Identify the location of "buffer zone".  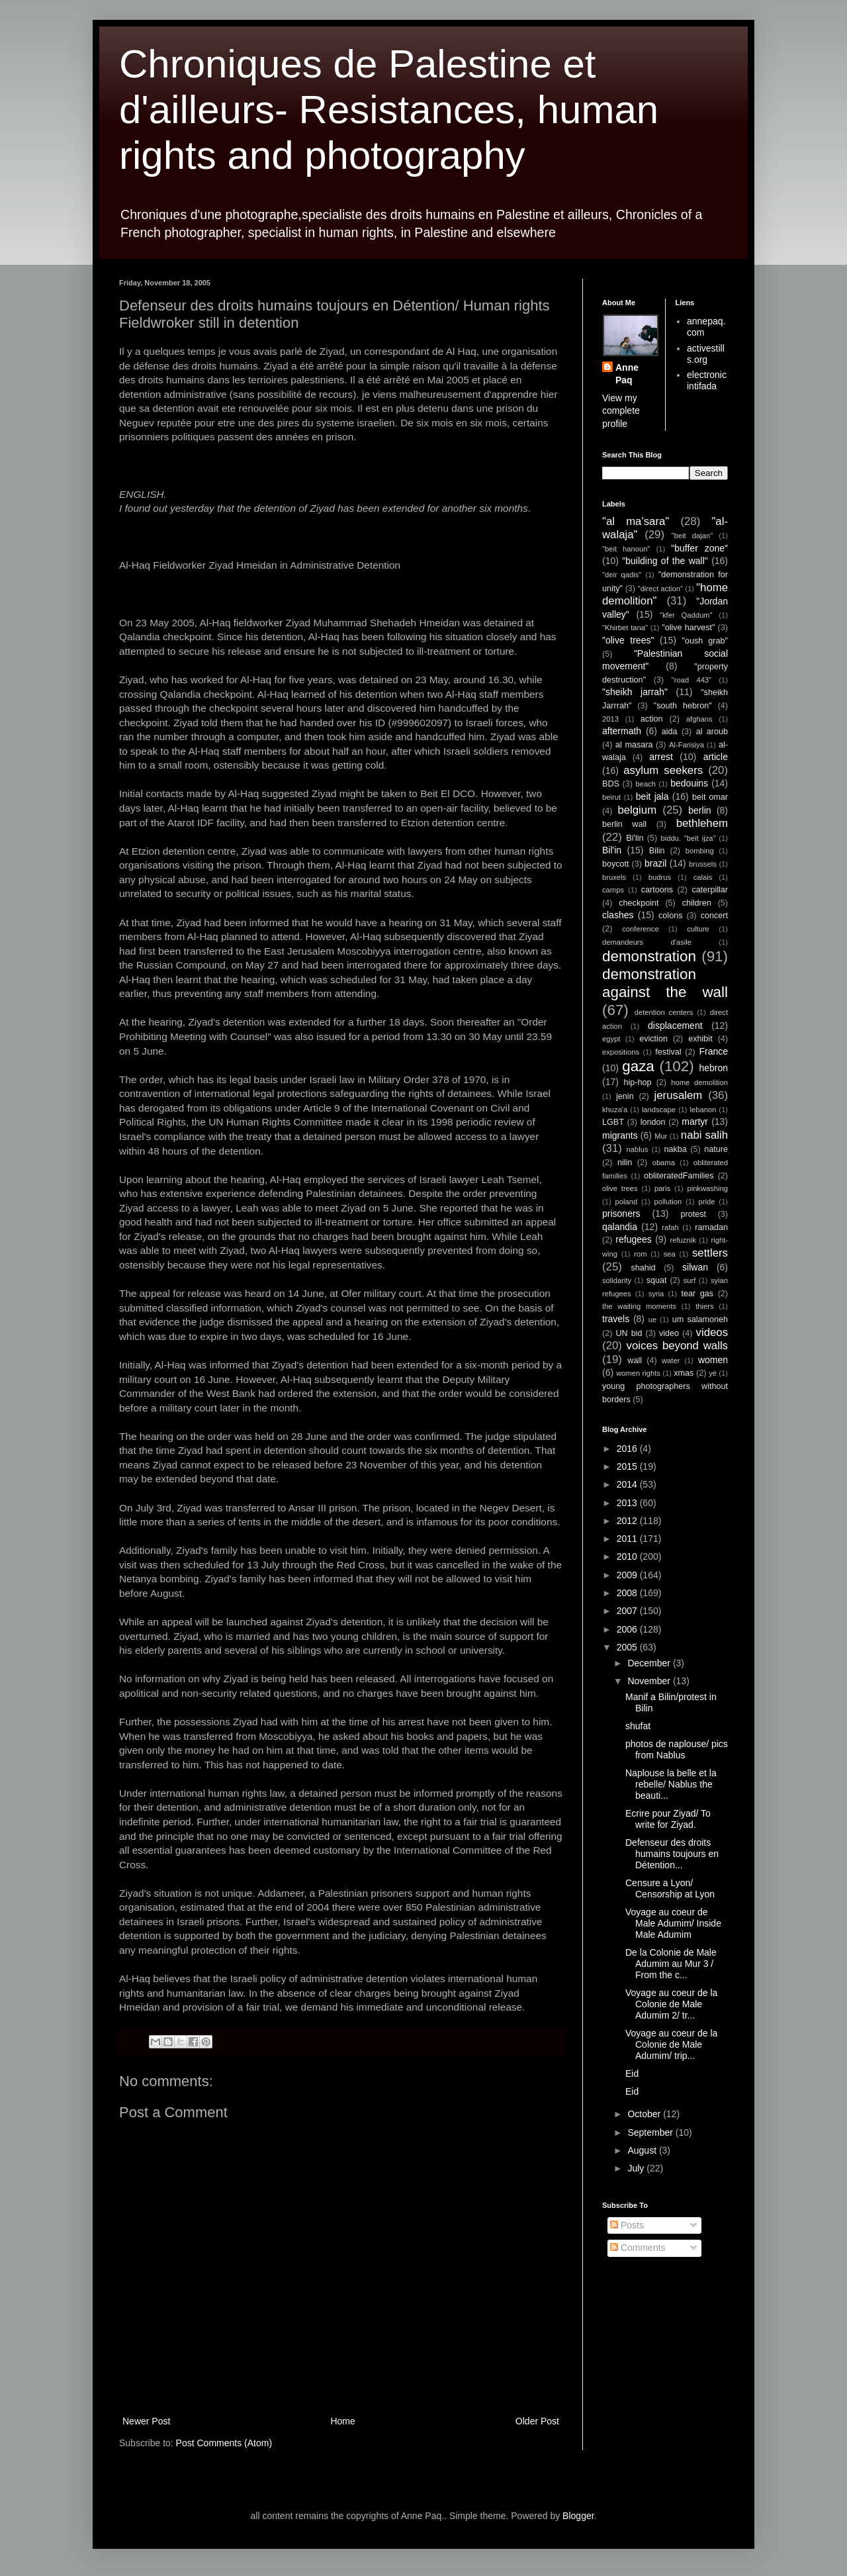
(699, 548).